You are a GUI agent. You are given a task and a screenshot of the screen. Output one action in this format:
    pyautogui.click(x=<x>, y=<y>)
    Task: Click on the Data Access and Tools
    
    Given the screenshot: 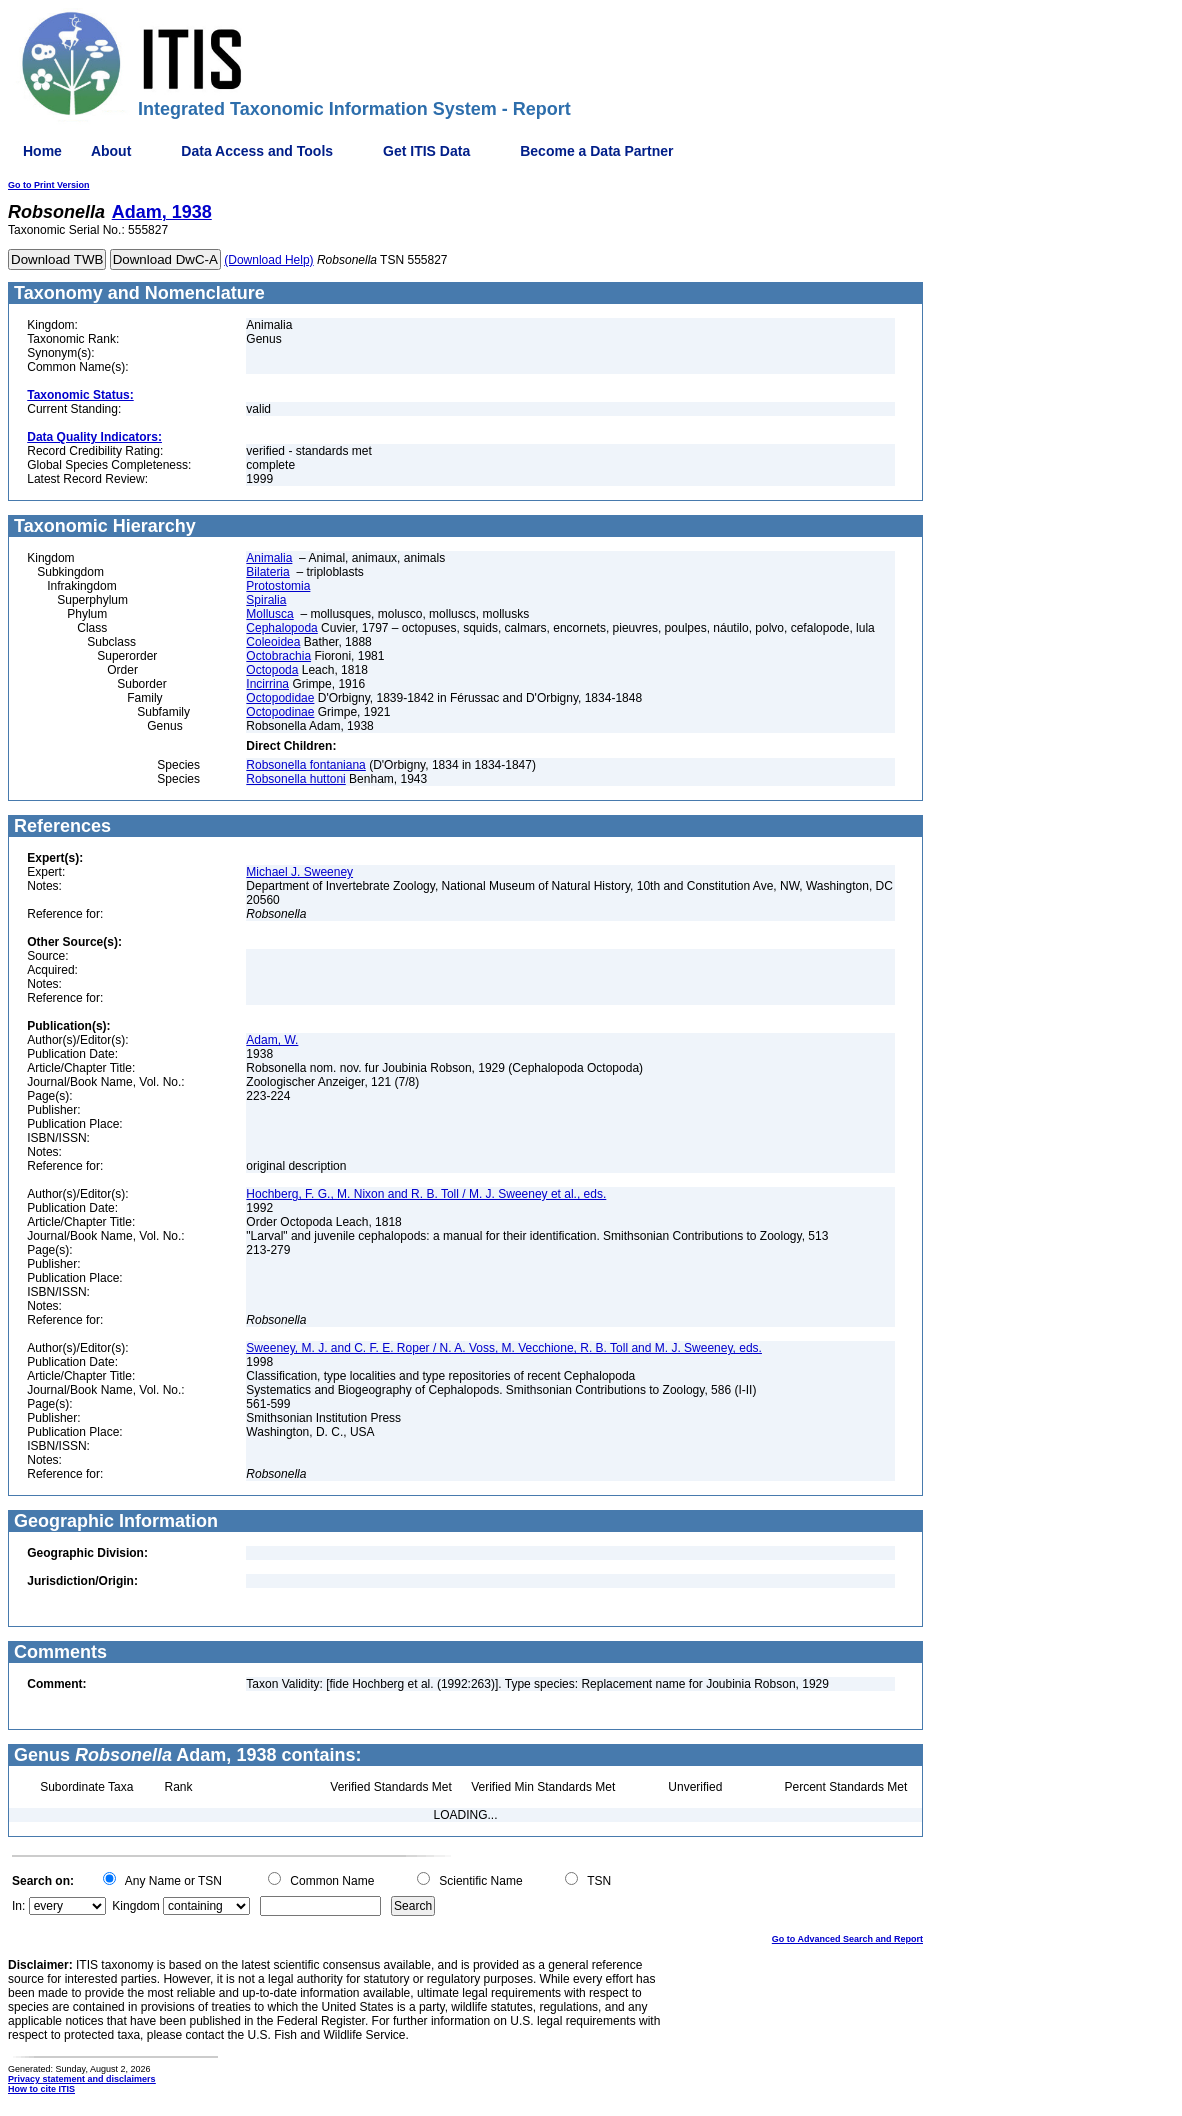 What is the action you would take?
    pyautogui.click(x=257, y=151)
    